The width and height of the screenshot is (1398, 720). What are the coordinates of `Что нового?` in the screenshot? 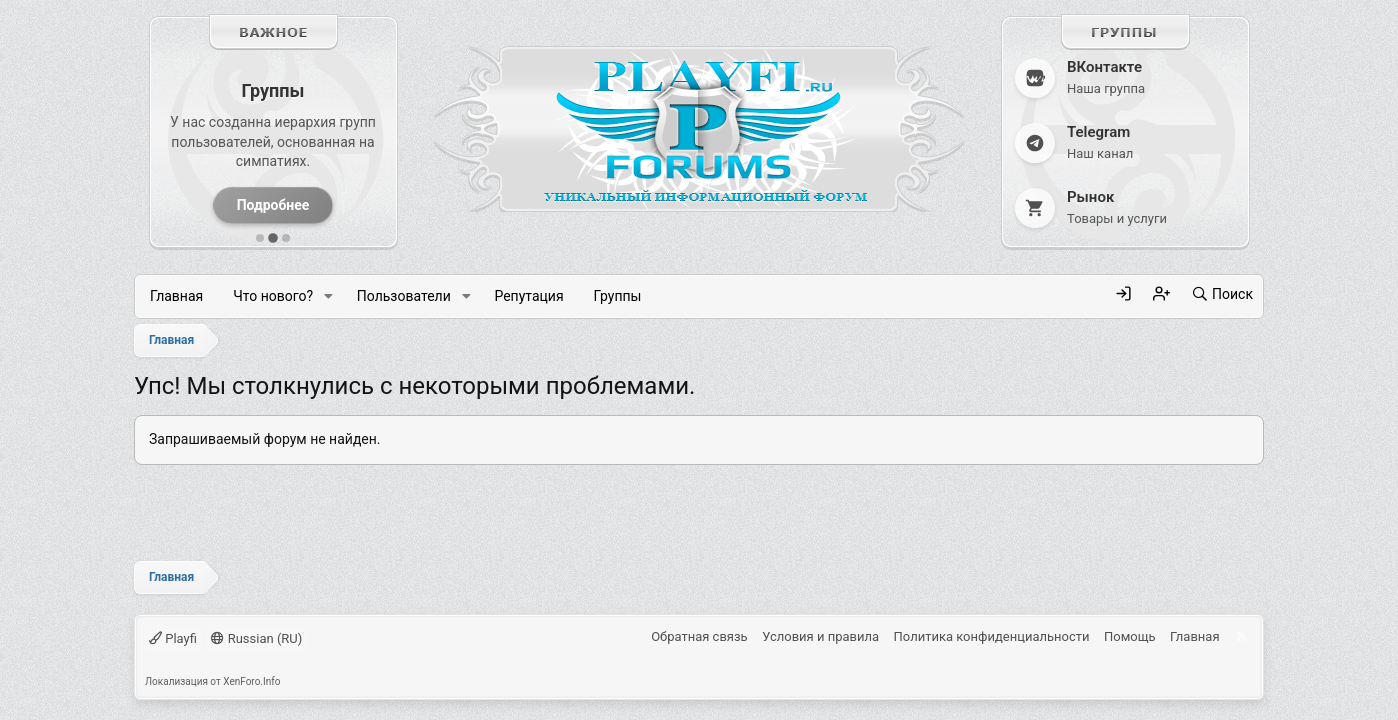 It's located at (273, 296).